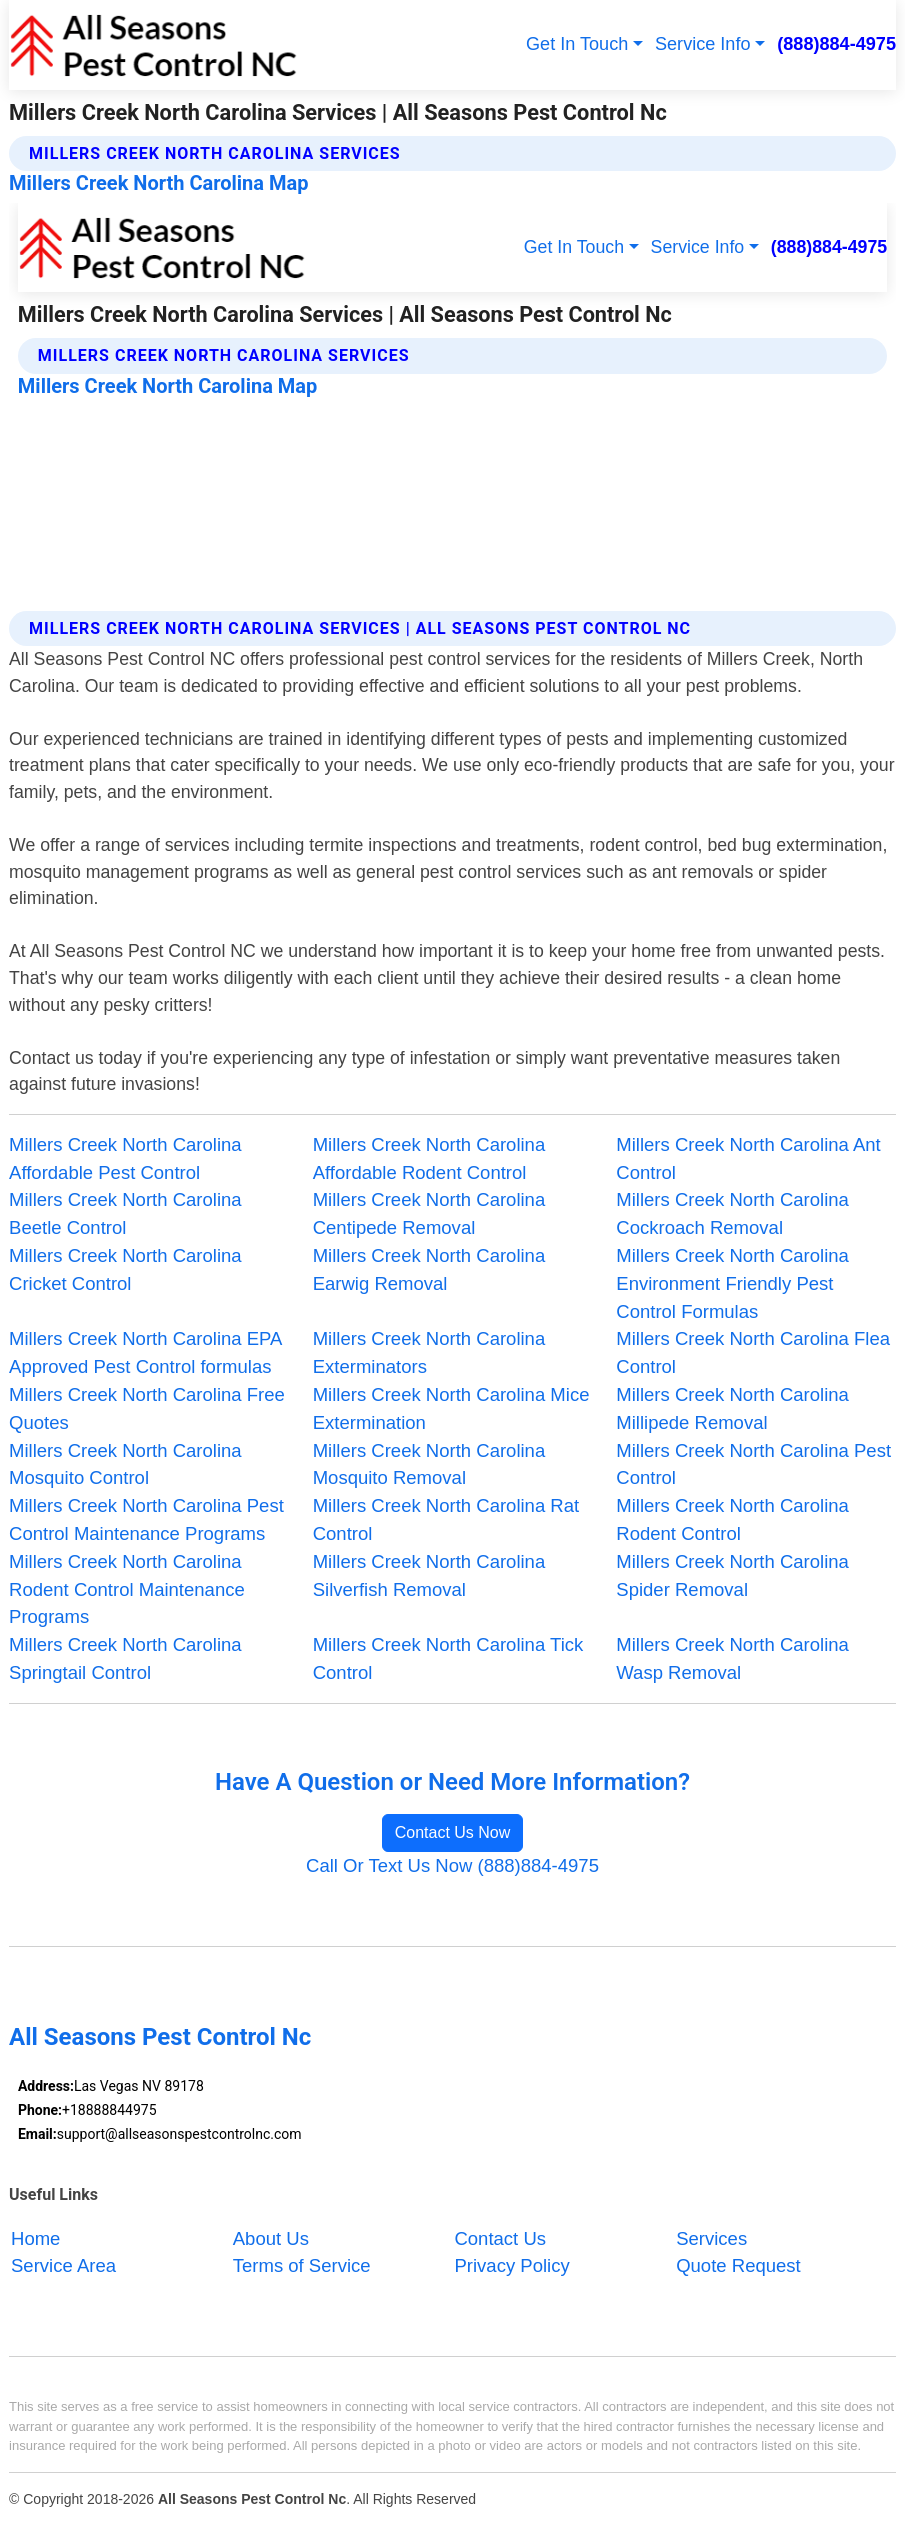  I want to click on Services, so click(711, 2238).